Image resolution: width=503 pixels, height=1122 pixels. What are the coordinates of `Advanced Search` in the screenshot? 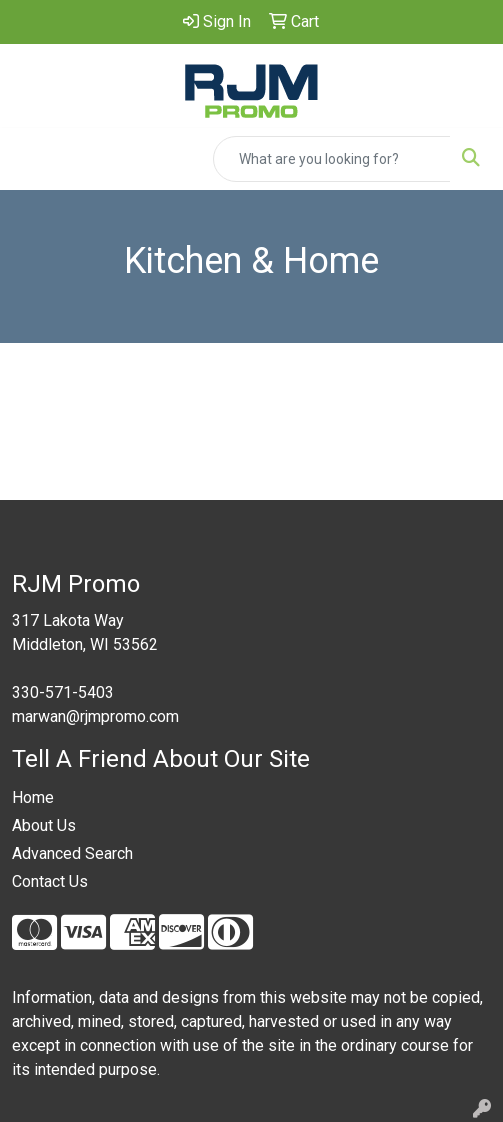 It's located at (72, 853).